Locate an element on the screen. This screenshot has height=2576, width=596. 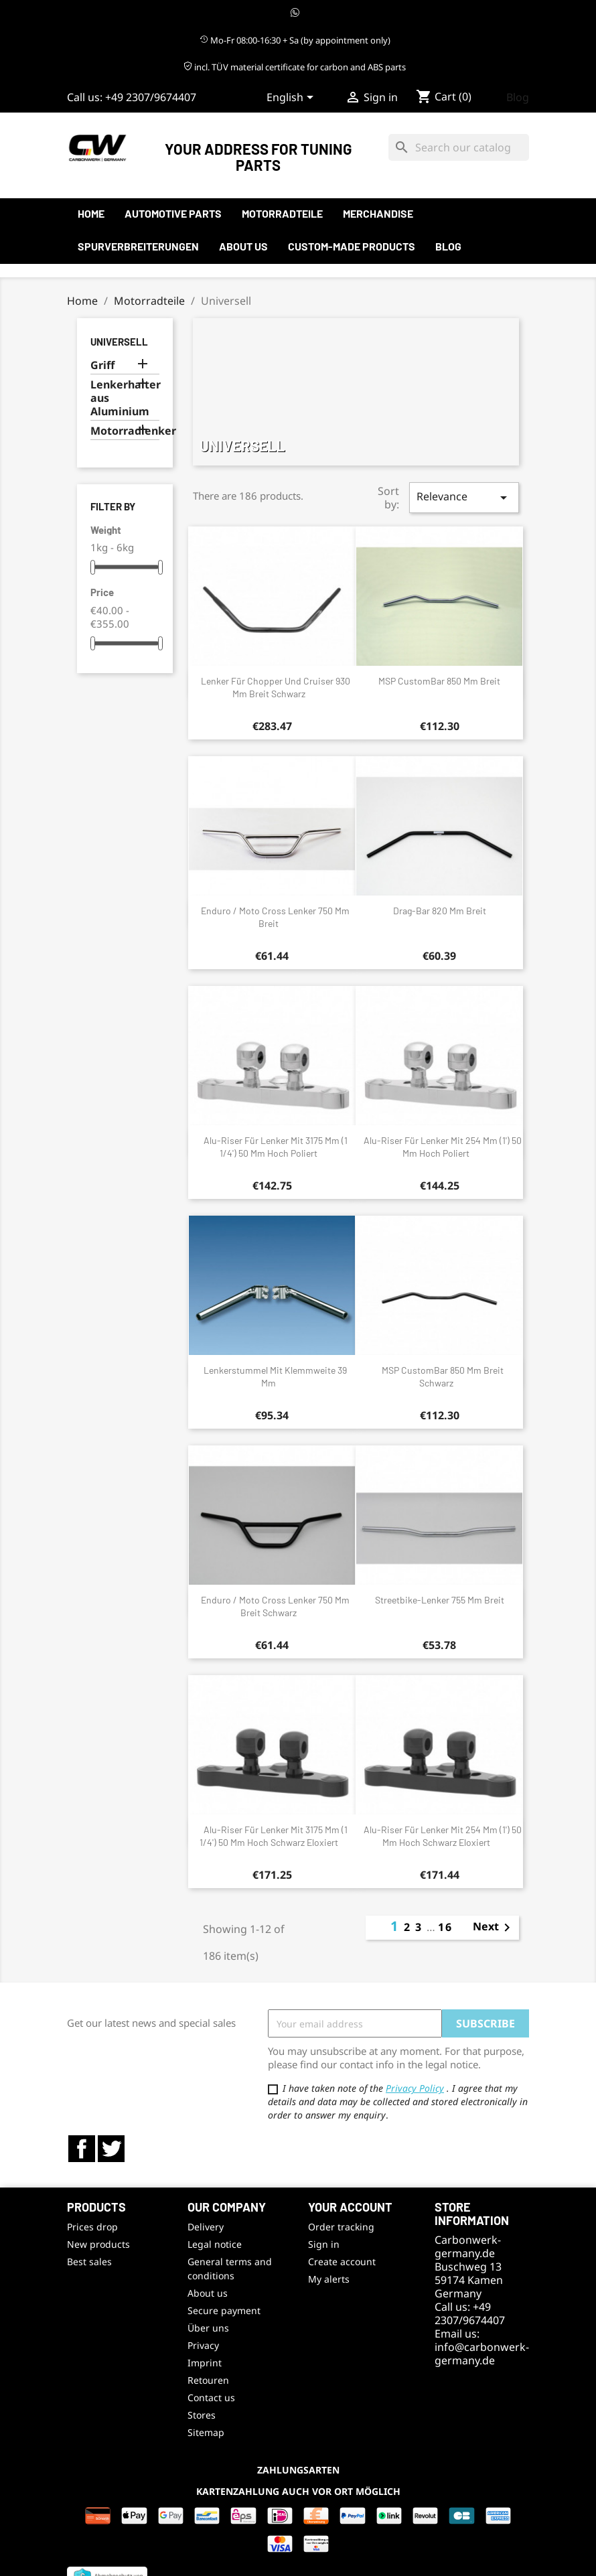
Create account is located at coordinates (342, 2261).